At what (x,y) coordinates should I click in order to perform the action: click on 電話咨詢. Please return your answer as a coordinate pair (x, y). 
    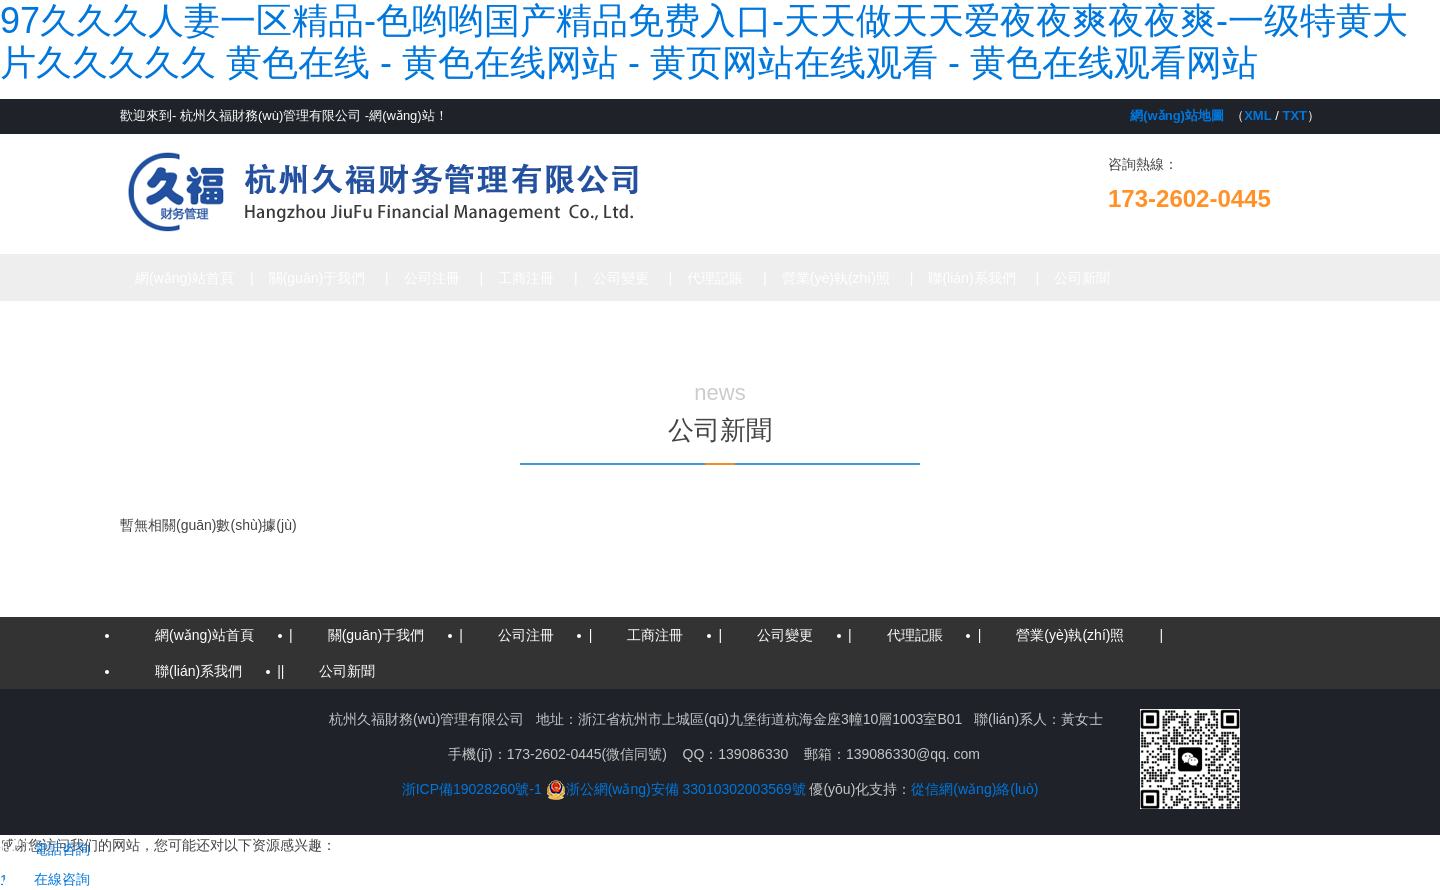
    Looking at the image, I should click on (45, 849).